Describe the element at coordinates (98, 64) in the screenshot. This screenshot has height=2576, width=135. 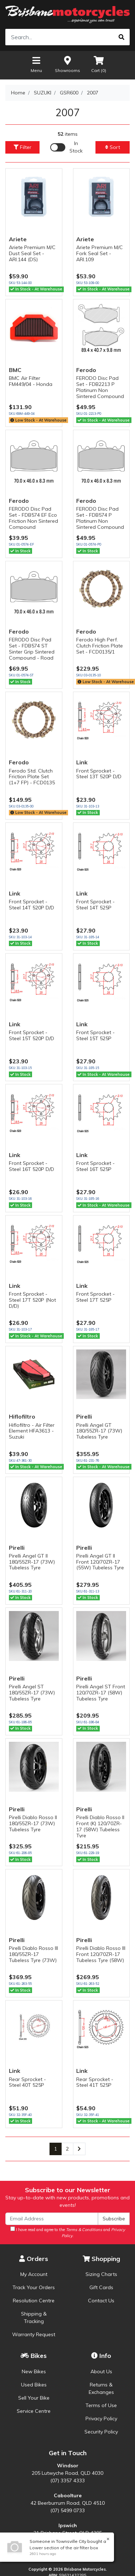
I see `Cart ()` at that location.